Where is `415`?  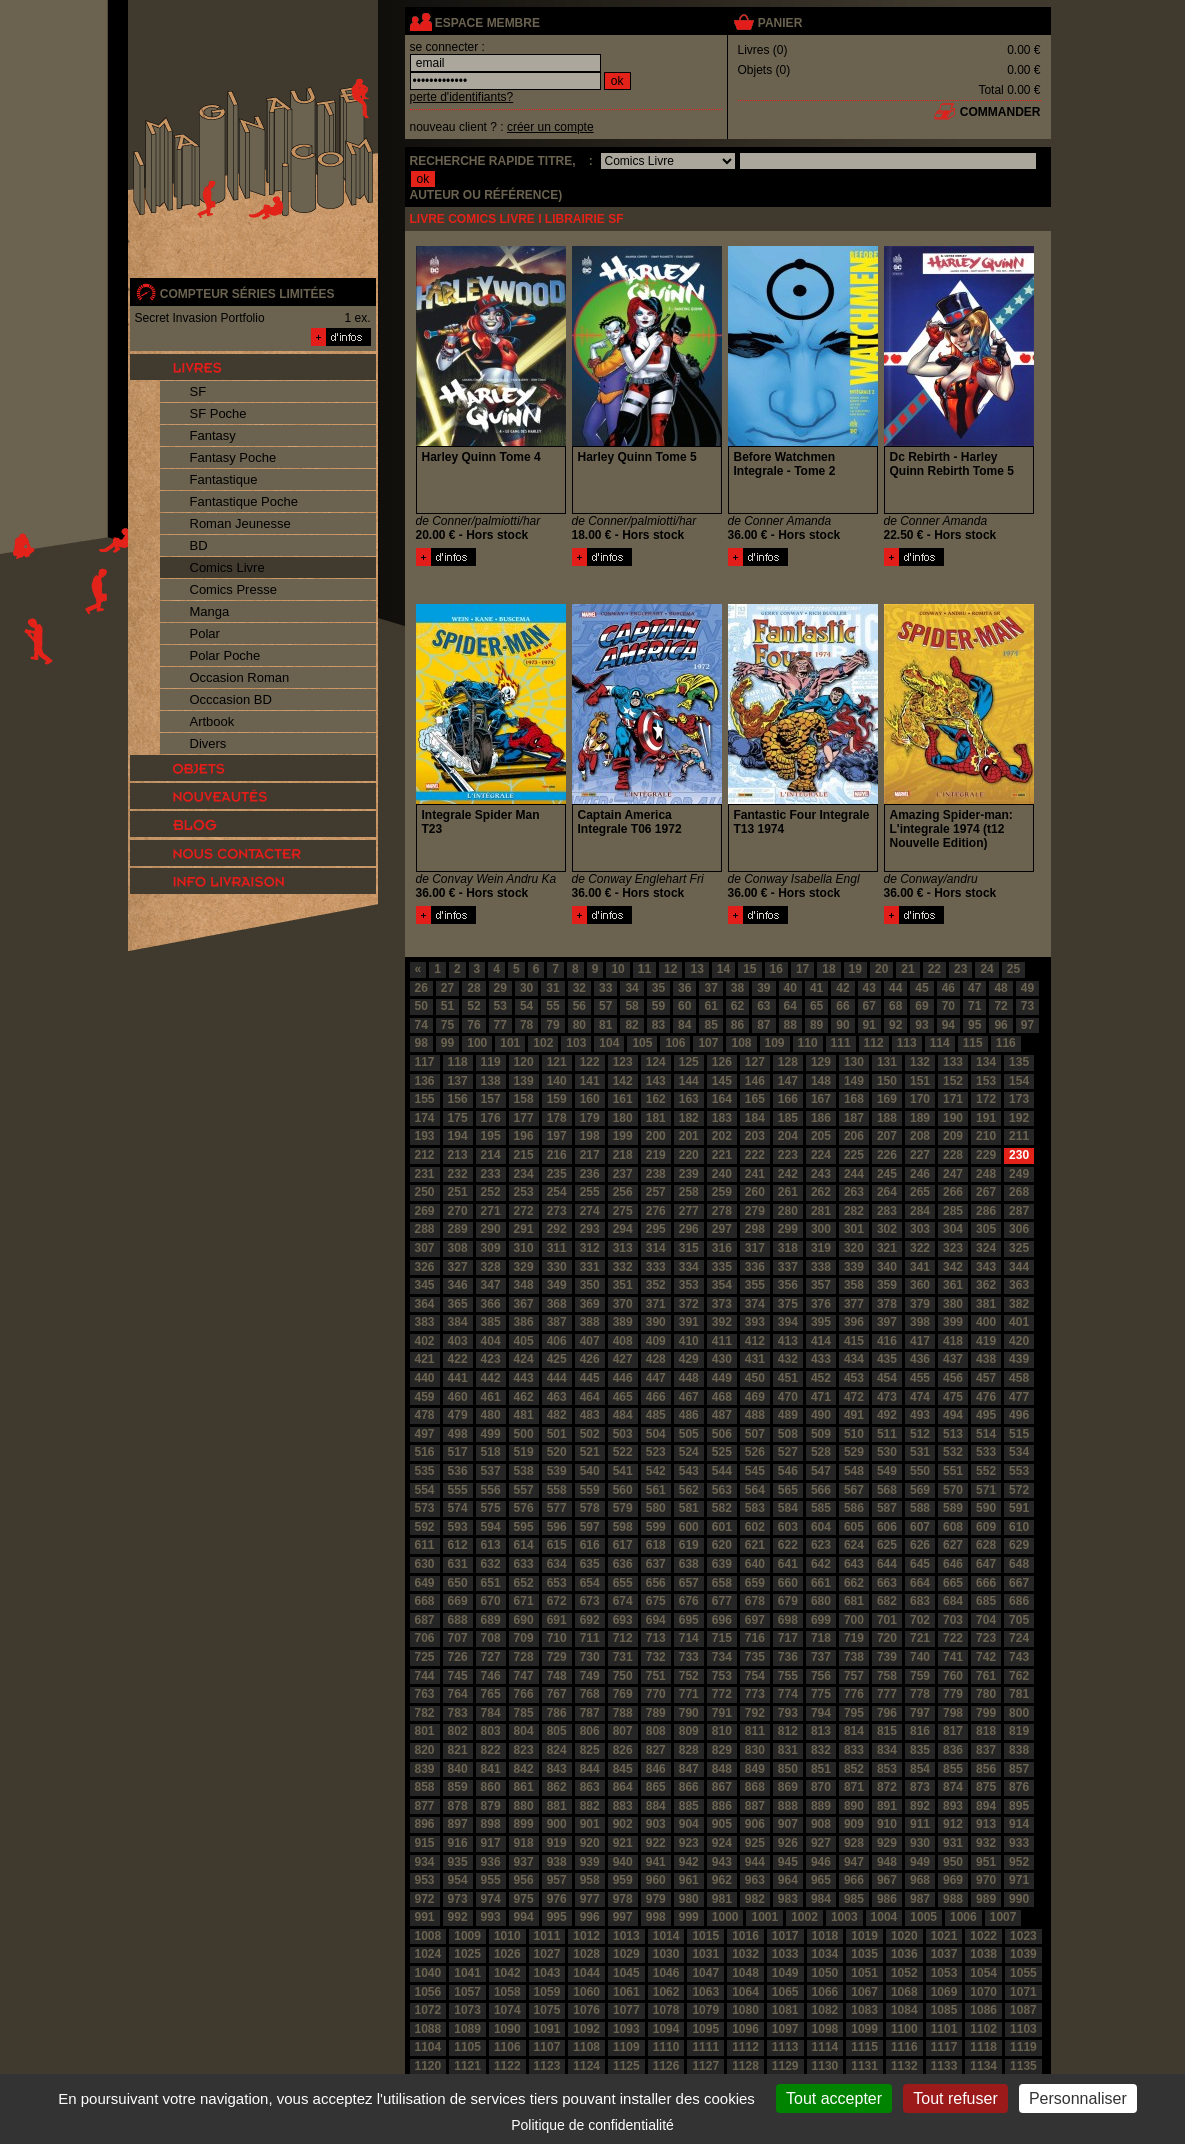 415 is located at coordinates (854, 1341).